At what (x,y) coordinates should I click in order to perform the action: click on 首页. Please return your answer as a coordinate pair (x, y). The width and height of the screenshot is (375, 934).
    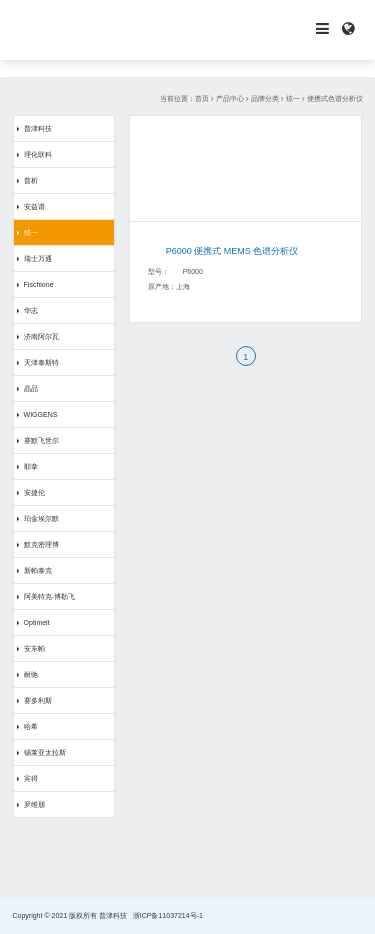
    Looking at the image, I should click on (202, 98).